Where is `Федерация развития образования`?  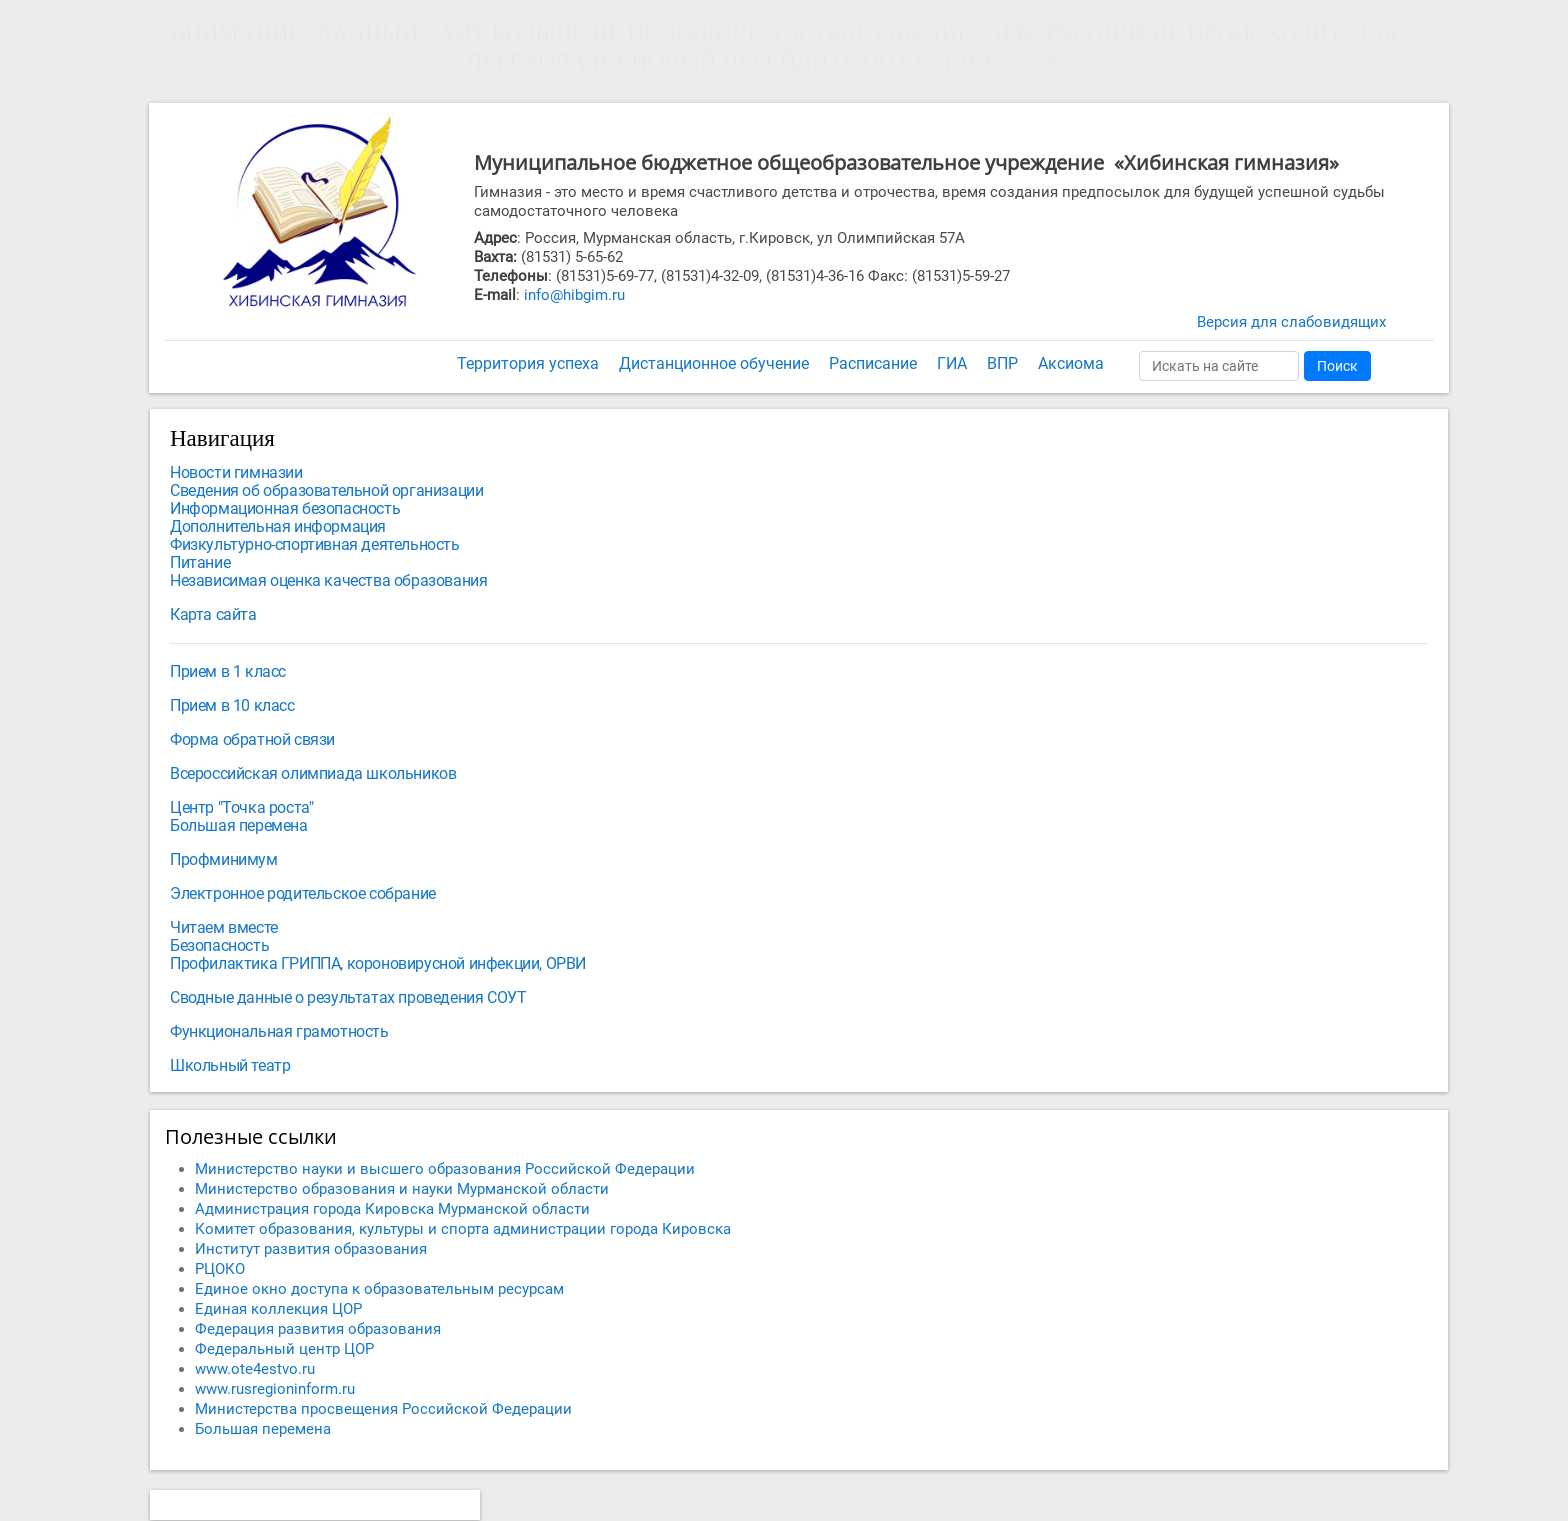 Федерация развития образования is located at coordinates (318, 1329).